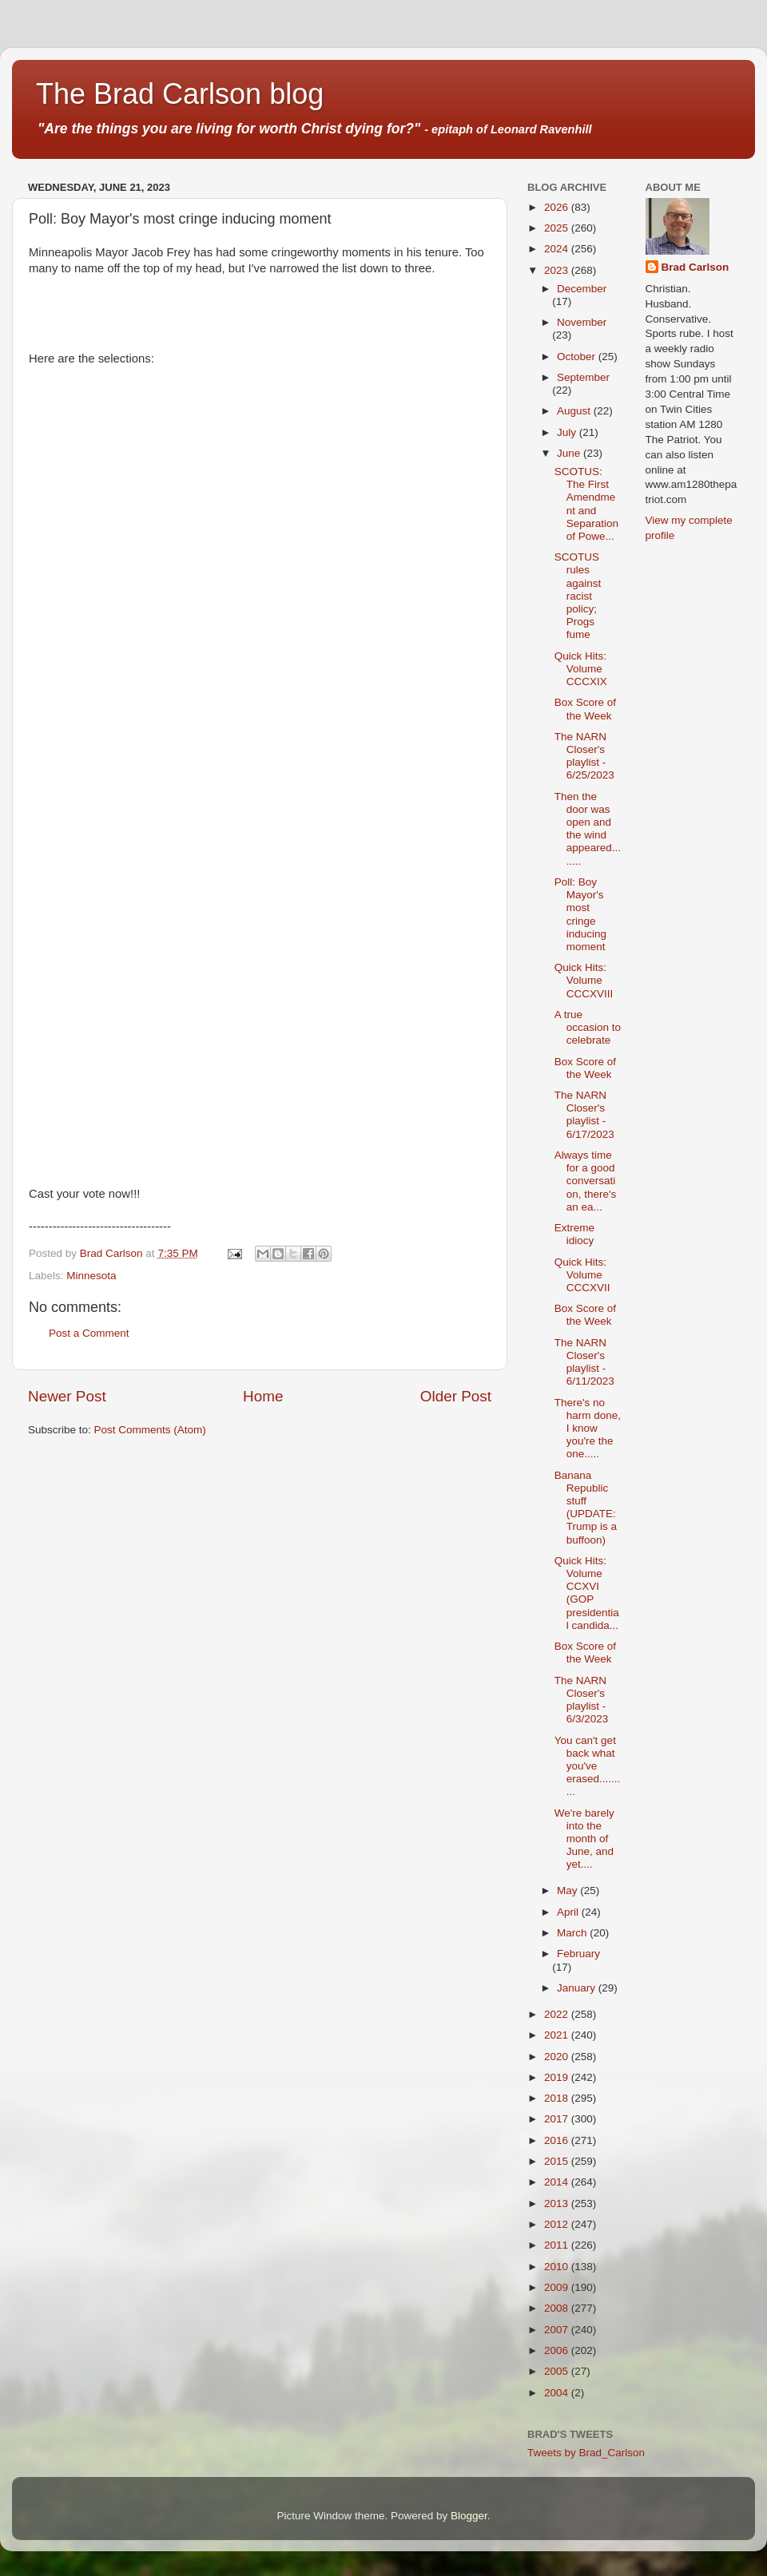 The image size is (767, 2576). Describe the element at coordinates (557, 2077) in the screenshot. I see `2019` at that location.